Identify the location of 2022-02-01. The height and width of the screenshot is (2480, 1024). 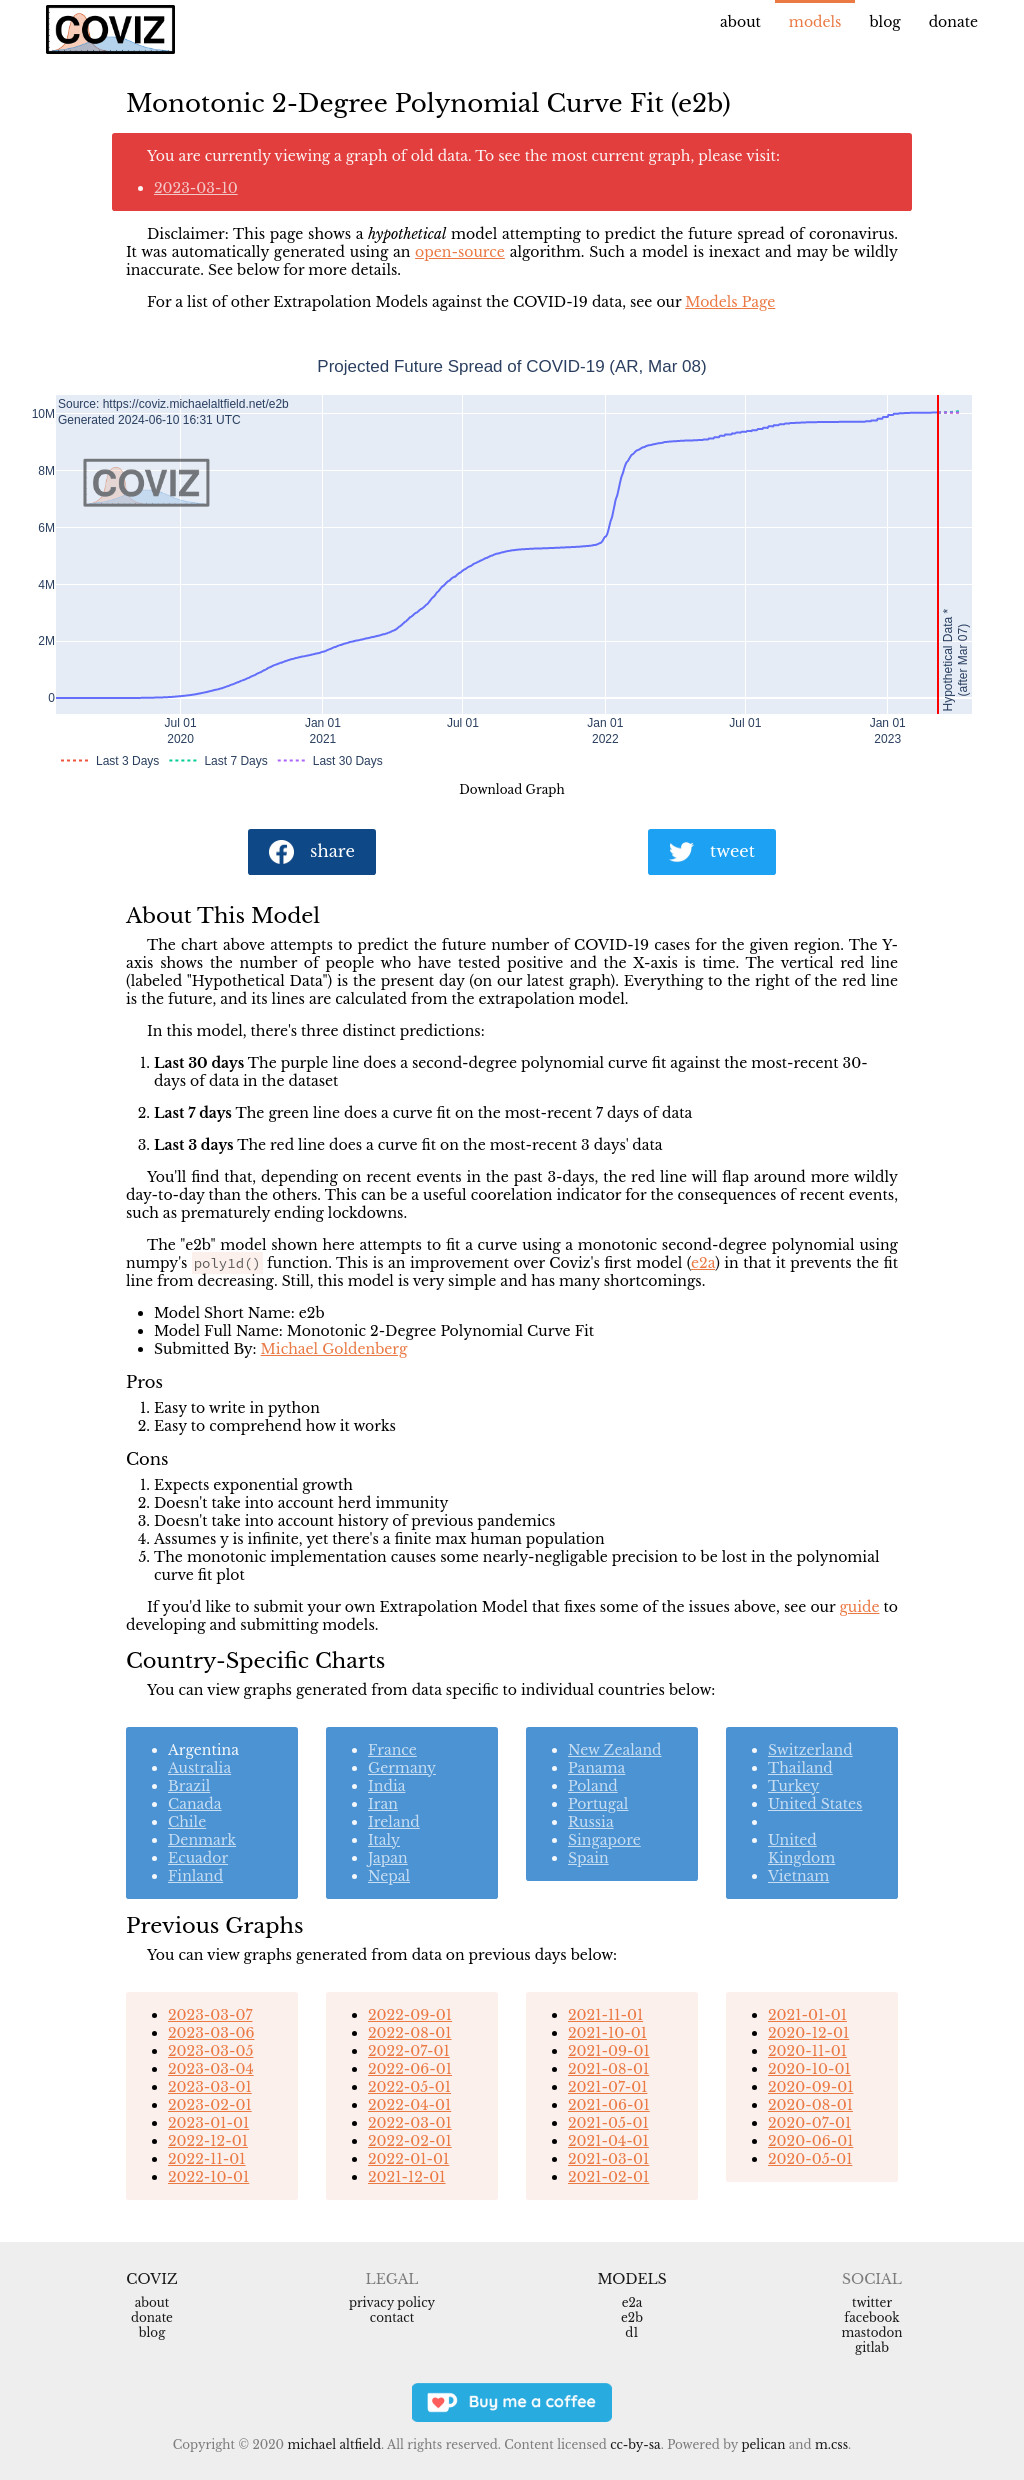
(410, 2141).